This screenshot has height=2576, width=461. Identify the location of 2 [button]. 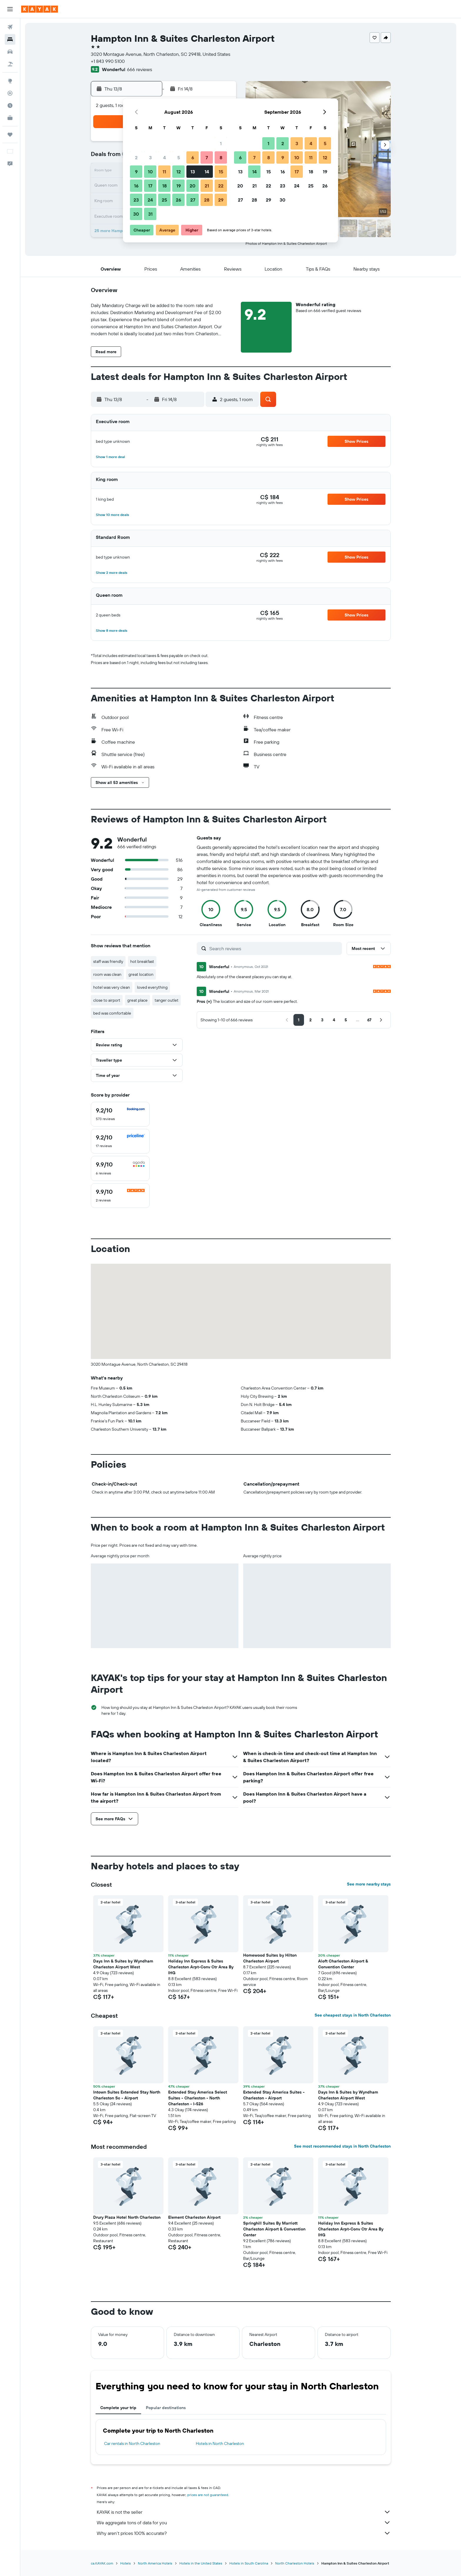
(136, 157).